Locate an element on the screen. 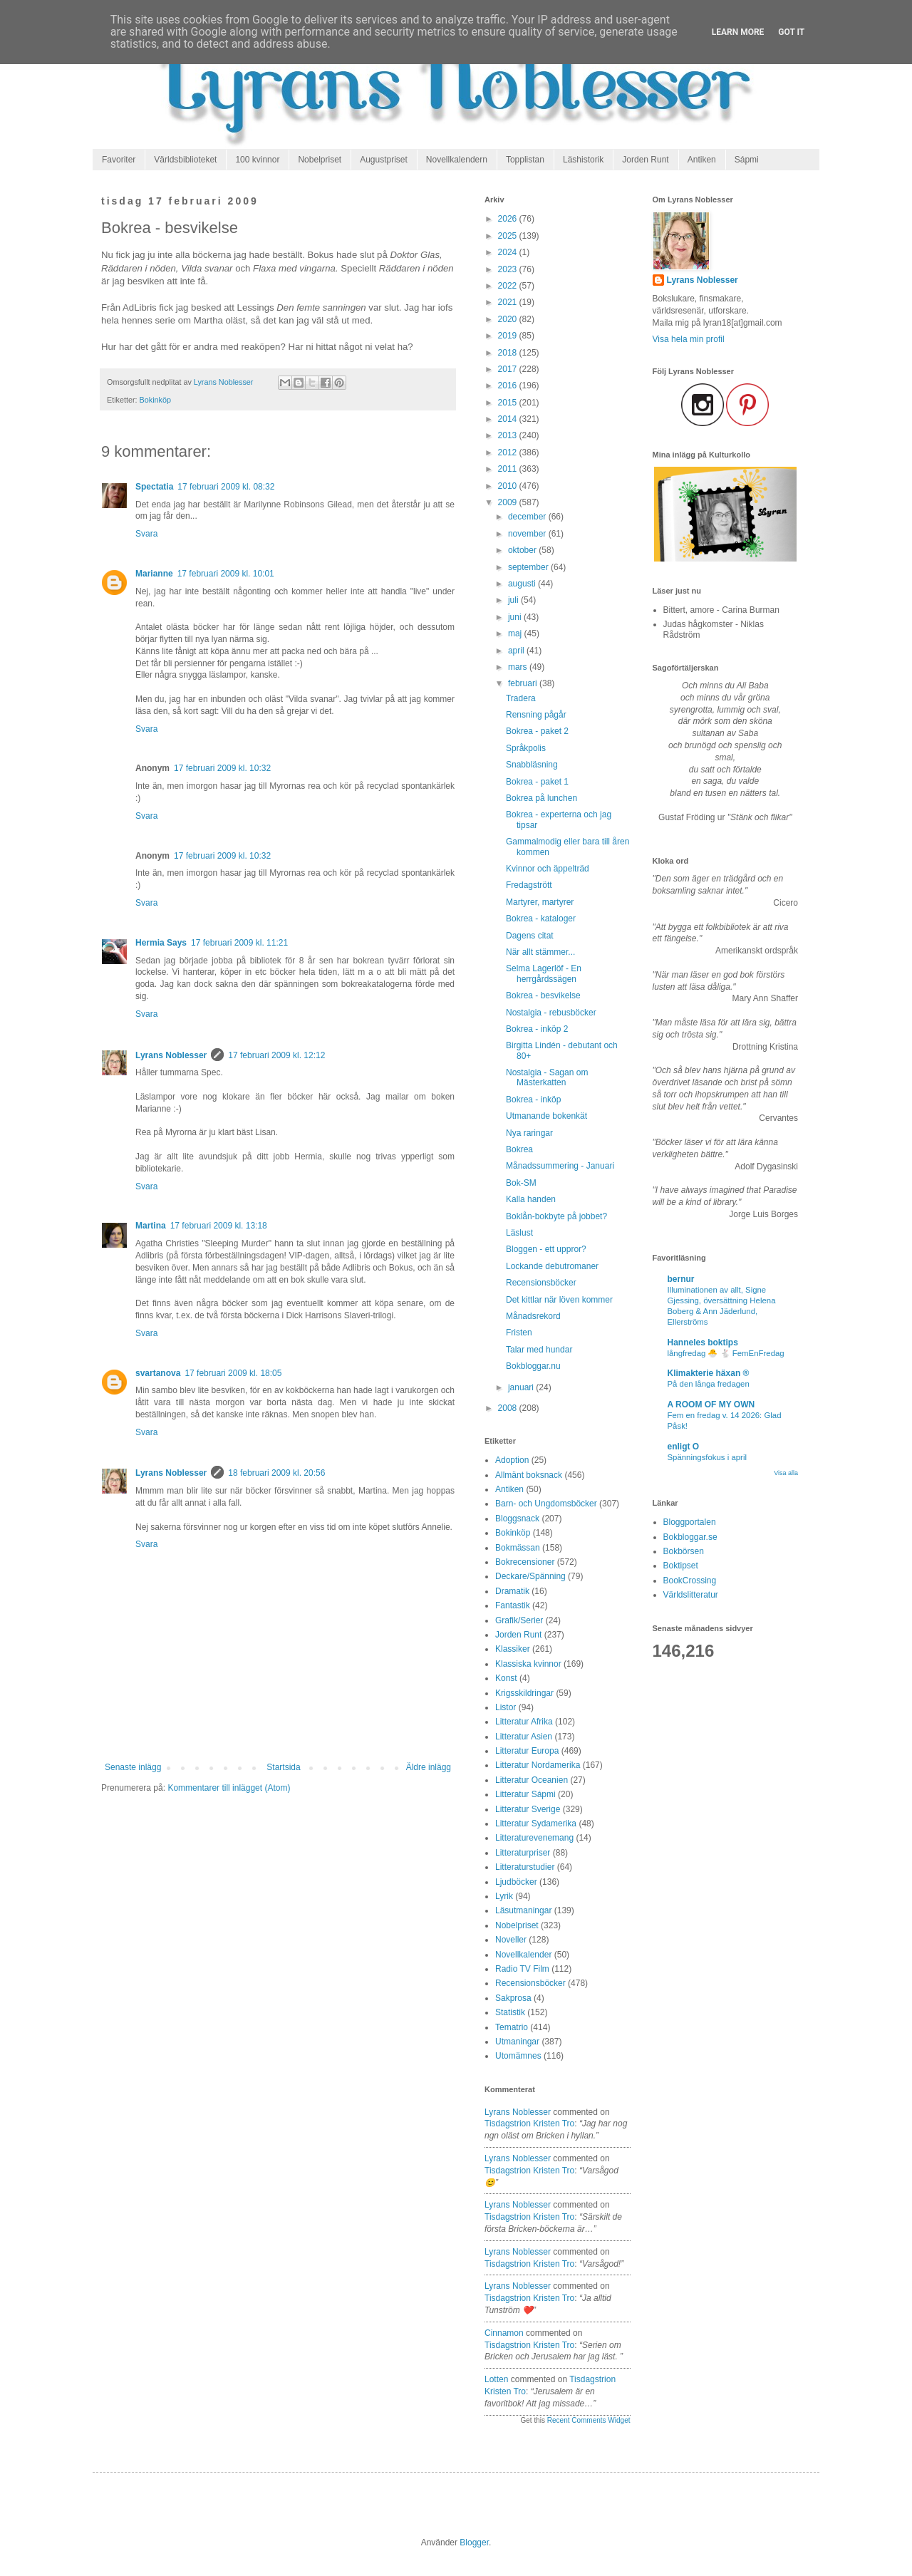  Hanneles boktips is located at coordinates (703, 1343).